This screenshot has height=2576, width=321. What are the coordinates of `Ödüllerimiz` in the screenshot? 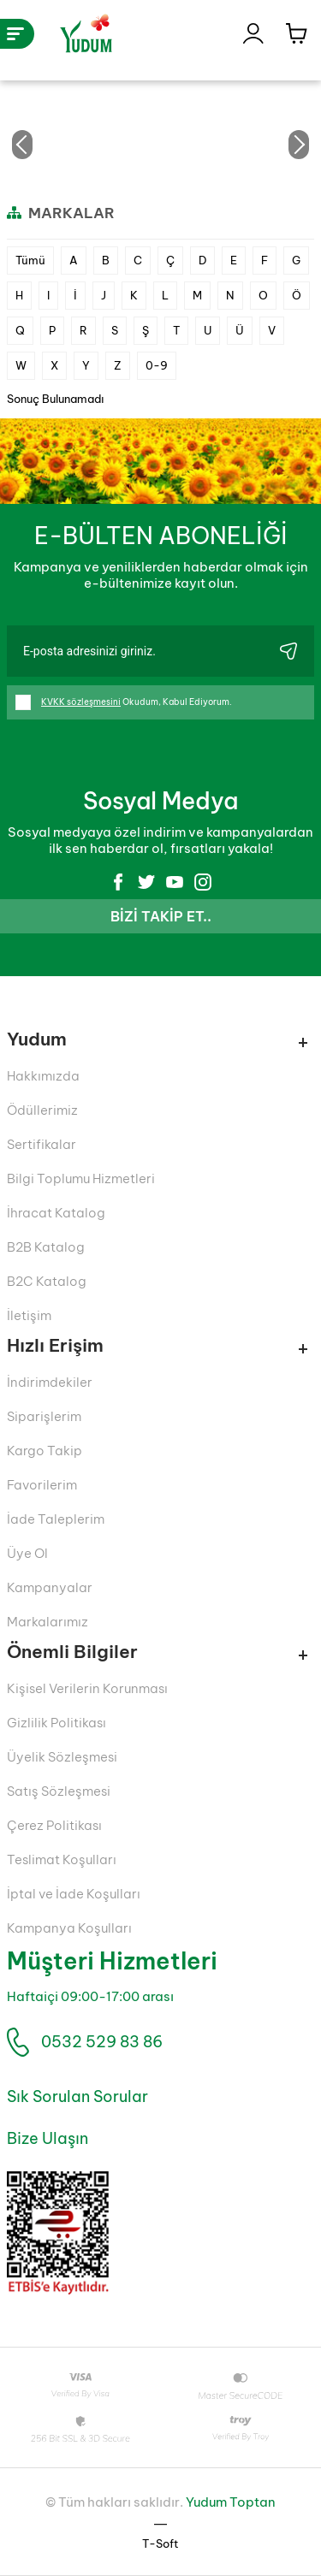 It's located at (42, 1110).